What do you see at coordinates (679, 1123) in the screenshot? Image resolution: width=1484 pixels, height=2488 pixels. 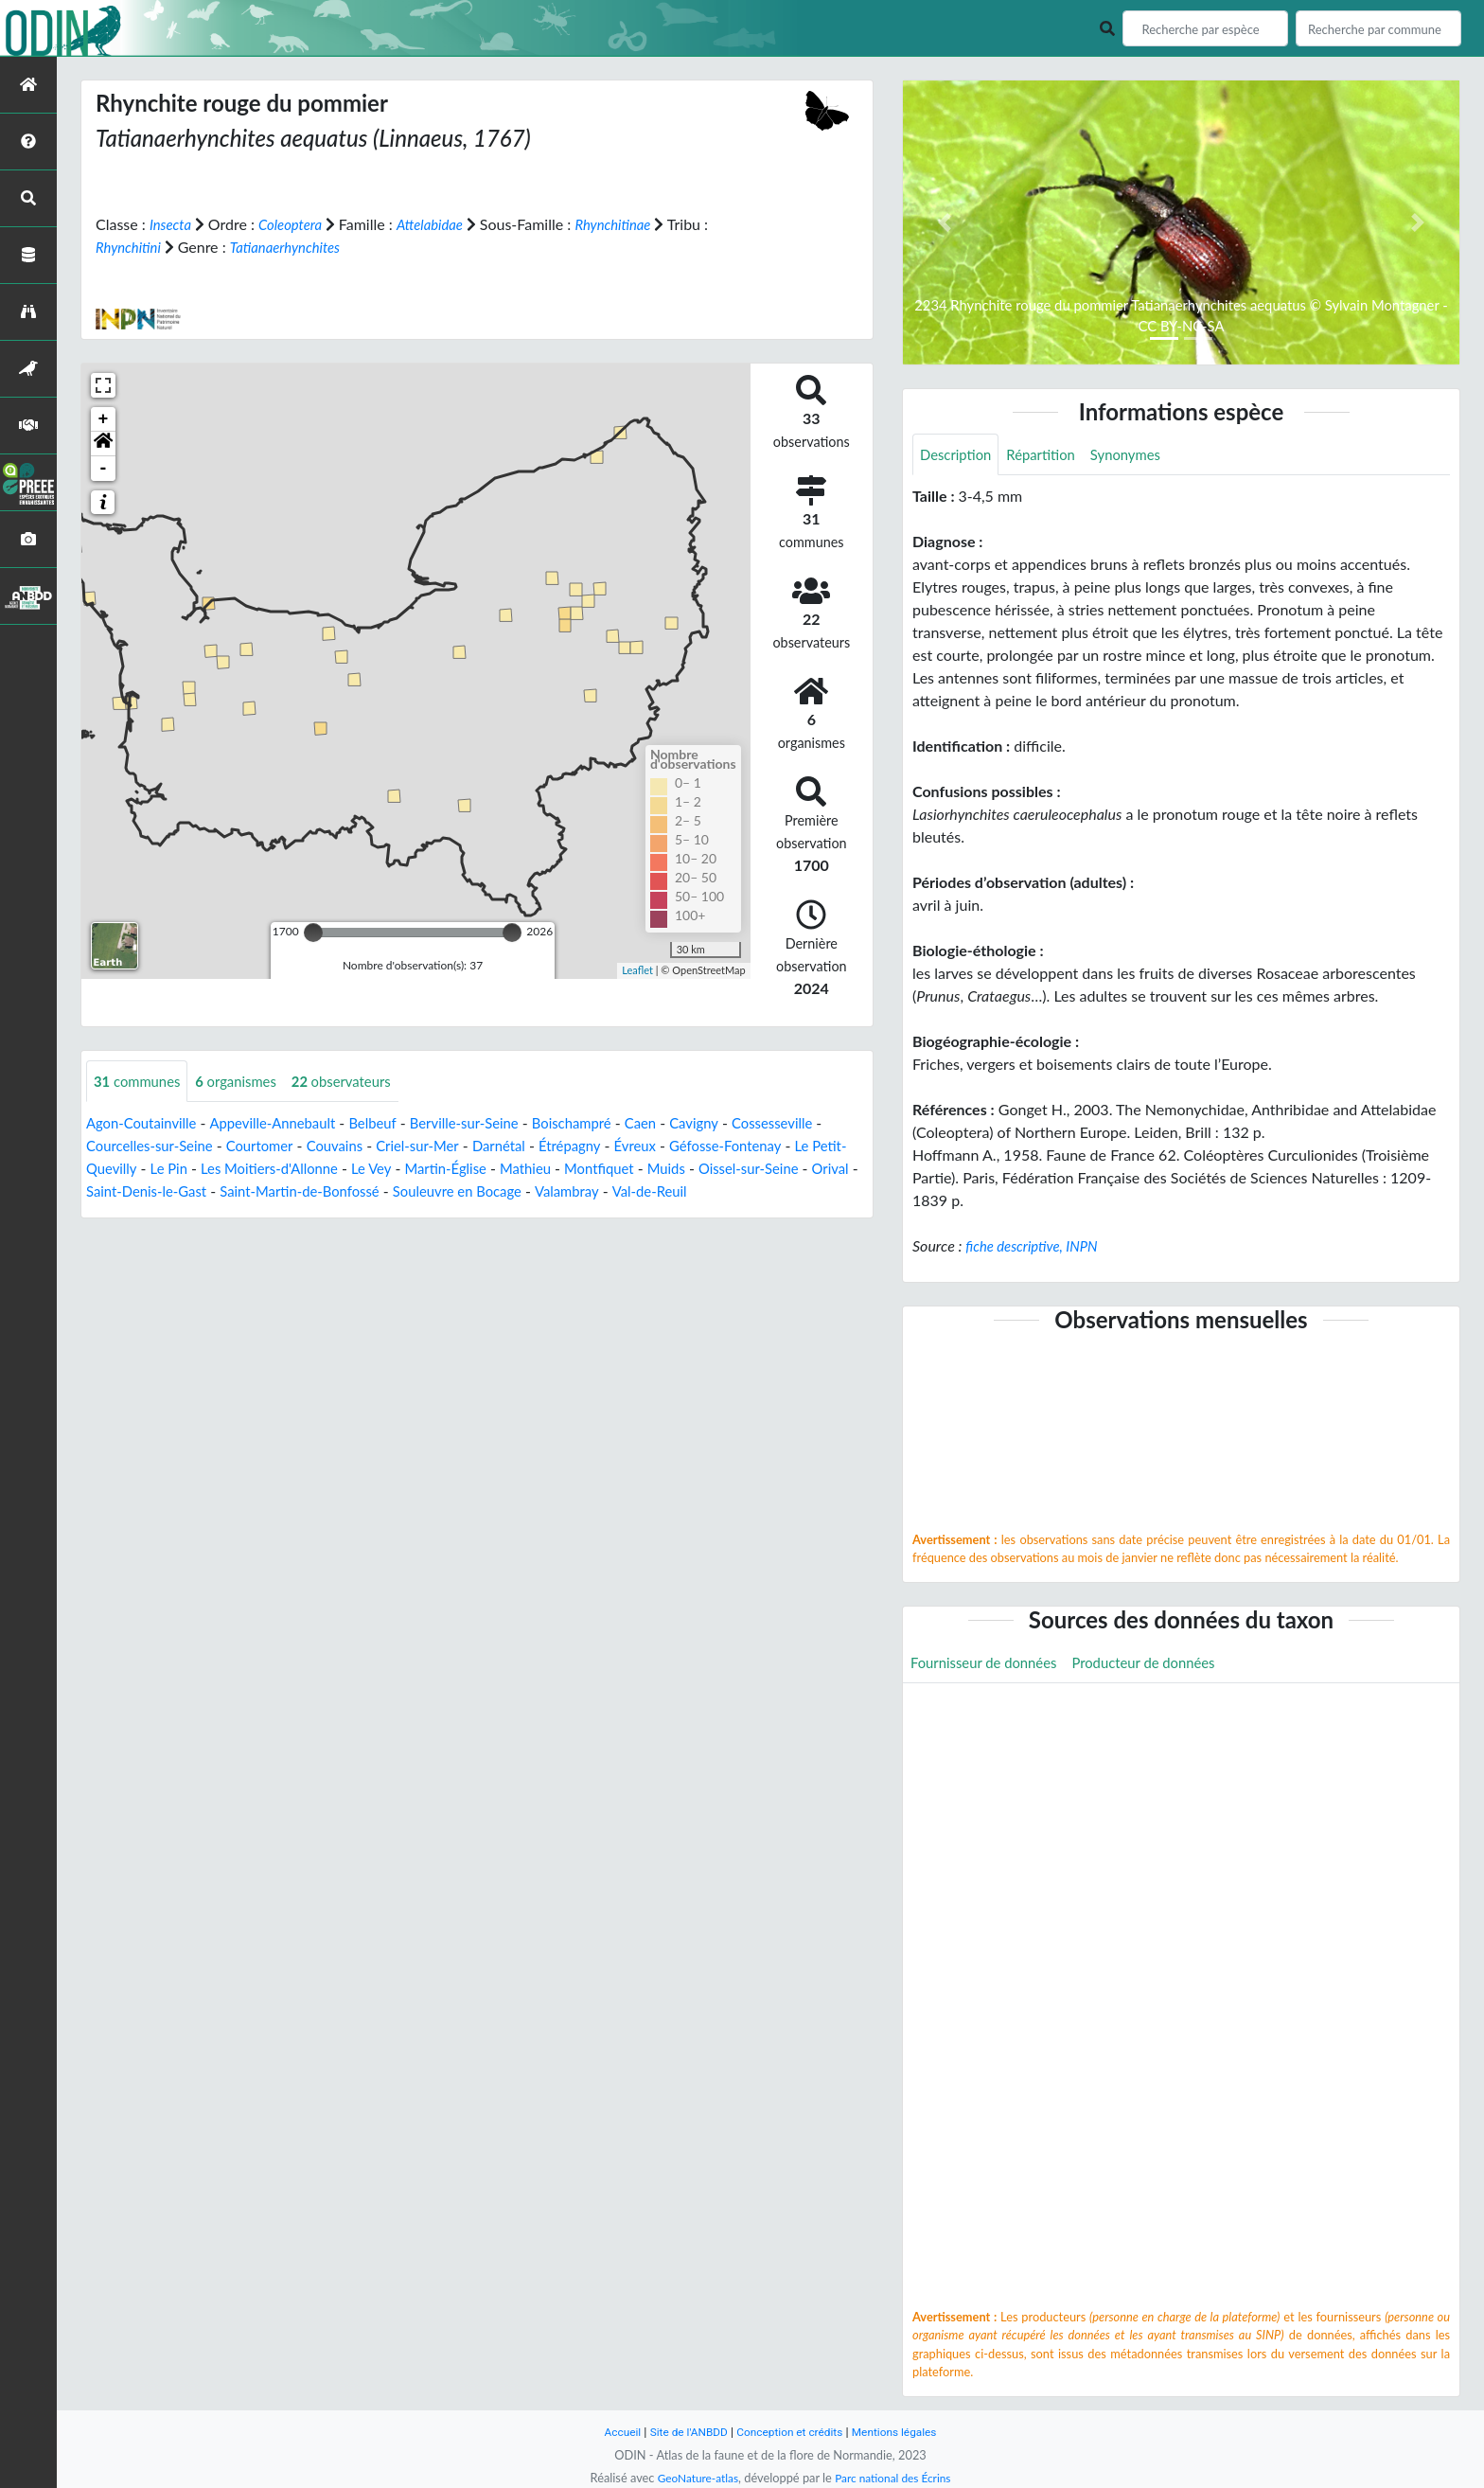 I see `Caen` at bounding box center [679, 1123].